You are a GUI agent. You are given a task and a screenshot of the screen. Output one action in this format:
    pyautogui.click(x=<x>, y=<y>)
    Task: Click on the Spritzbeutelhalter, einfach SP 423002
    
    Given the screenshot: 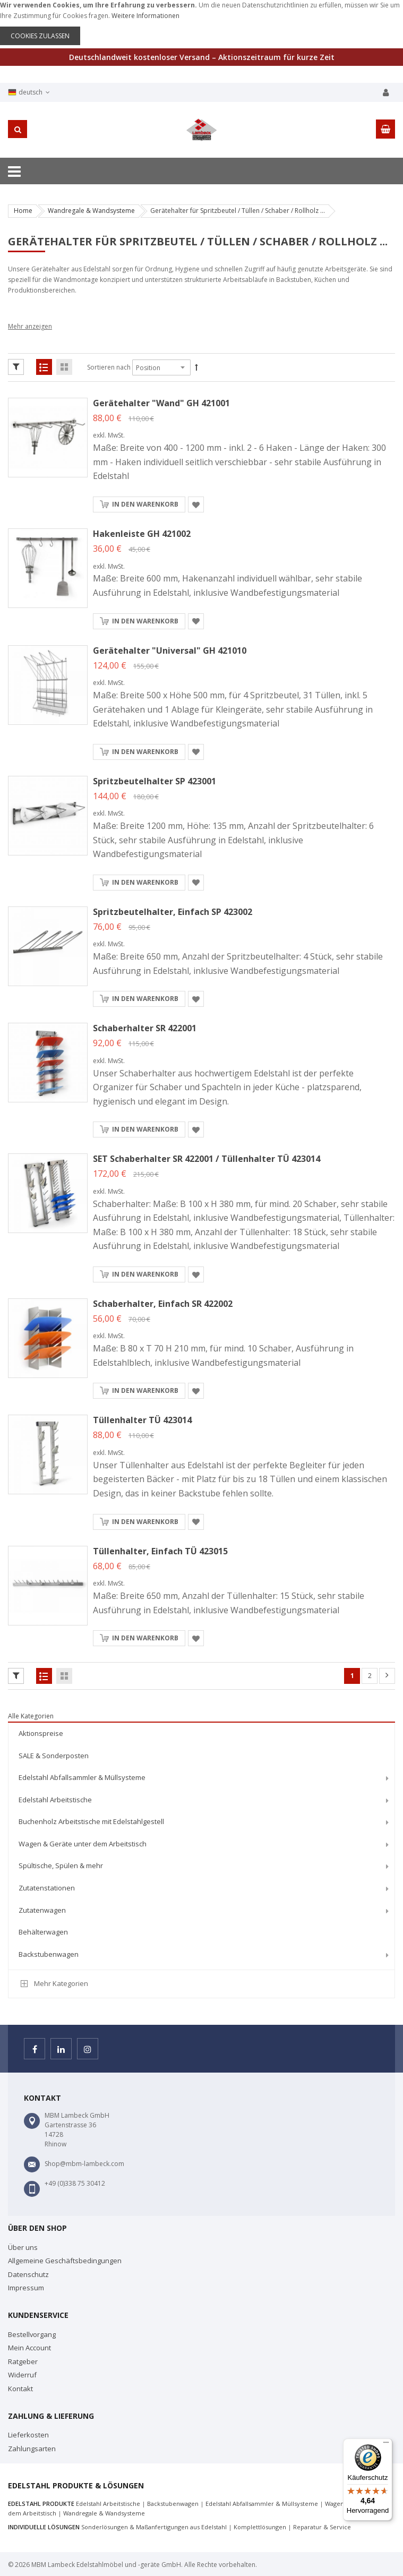 What is the action you would take?
    pyautogui.click(x=172, y=912)
    